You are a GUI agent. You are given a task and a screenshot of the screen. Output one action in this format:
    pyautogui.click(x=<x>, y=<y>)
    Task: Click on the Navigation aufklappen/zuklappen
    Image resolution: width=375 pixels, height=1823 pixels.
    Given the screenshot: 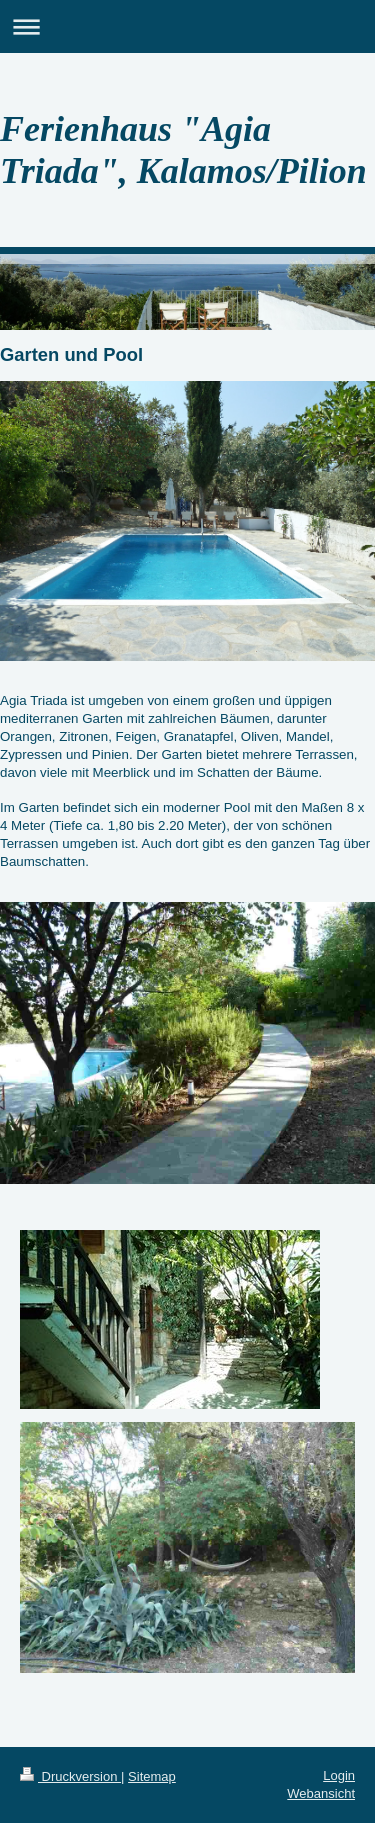 What is the action you would take?
    pyautogui.click(x=187, y=26)
    